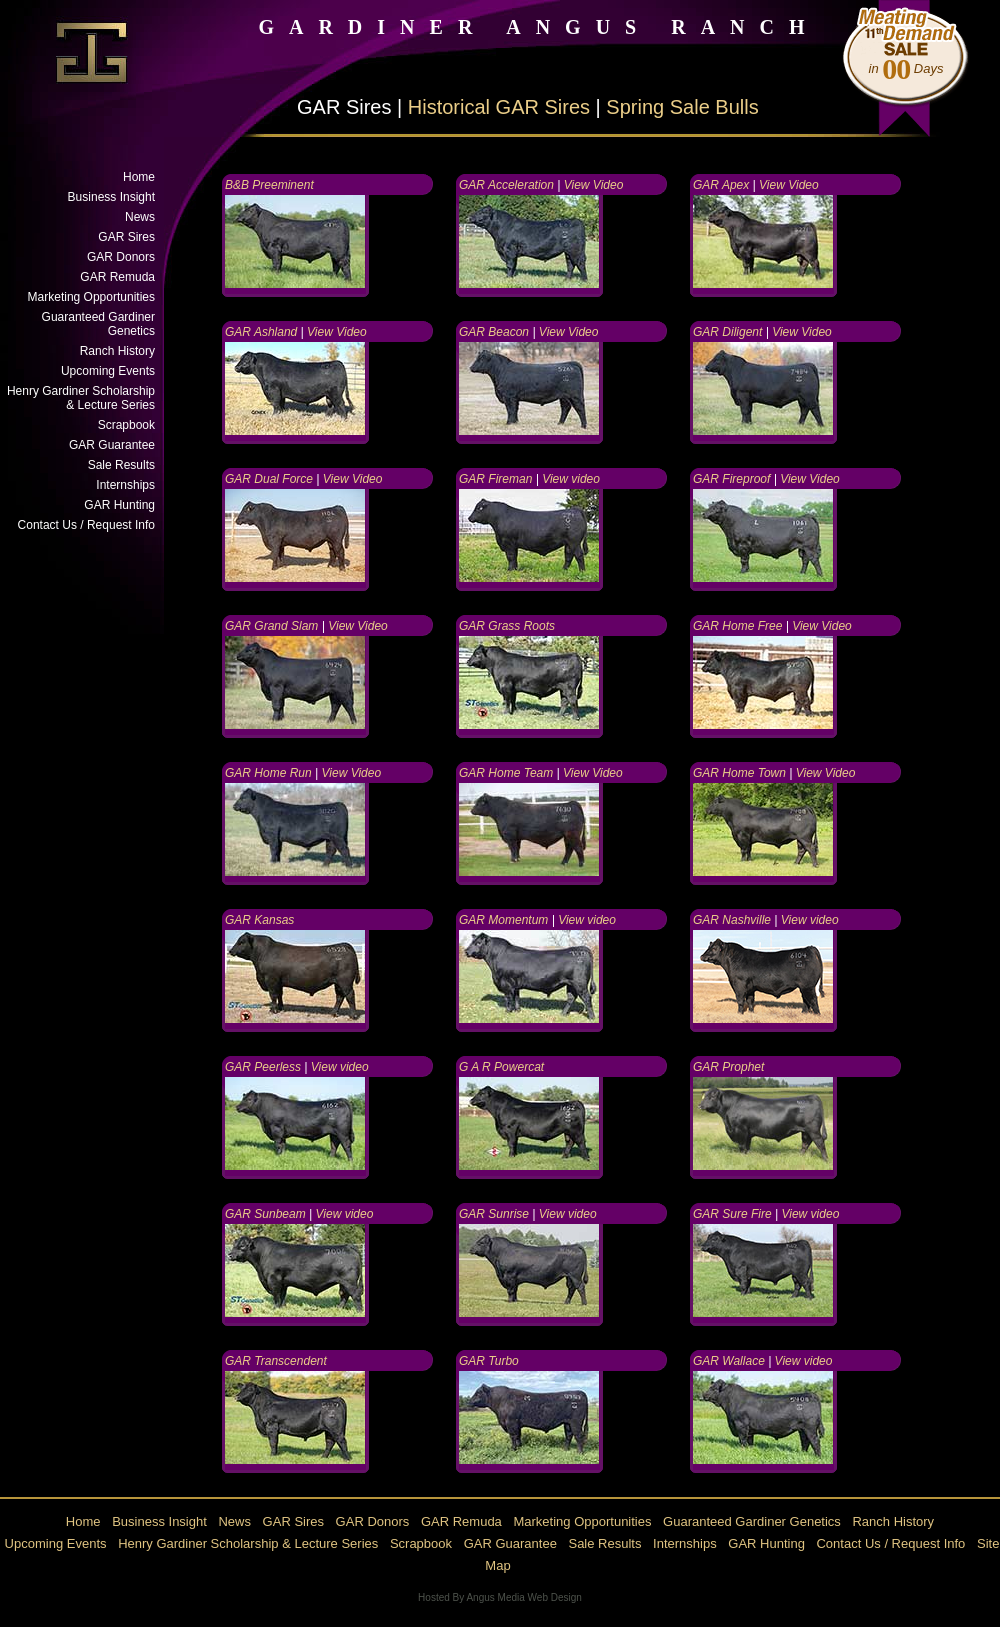 This screenshot has width=1000, height=1627. Describe the element at coordinates (731, 479) in the screenshot. I see `GAR Fireproof` at that location.